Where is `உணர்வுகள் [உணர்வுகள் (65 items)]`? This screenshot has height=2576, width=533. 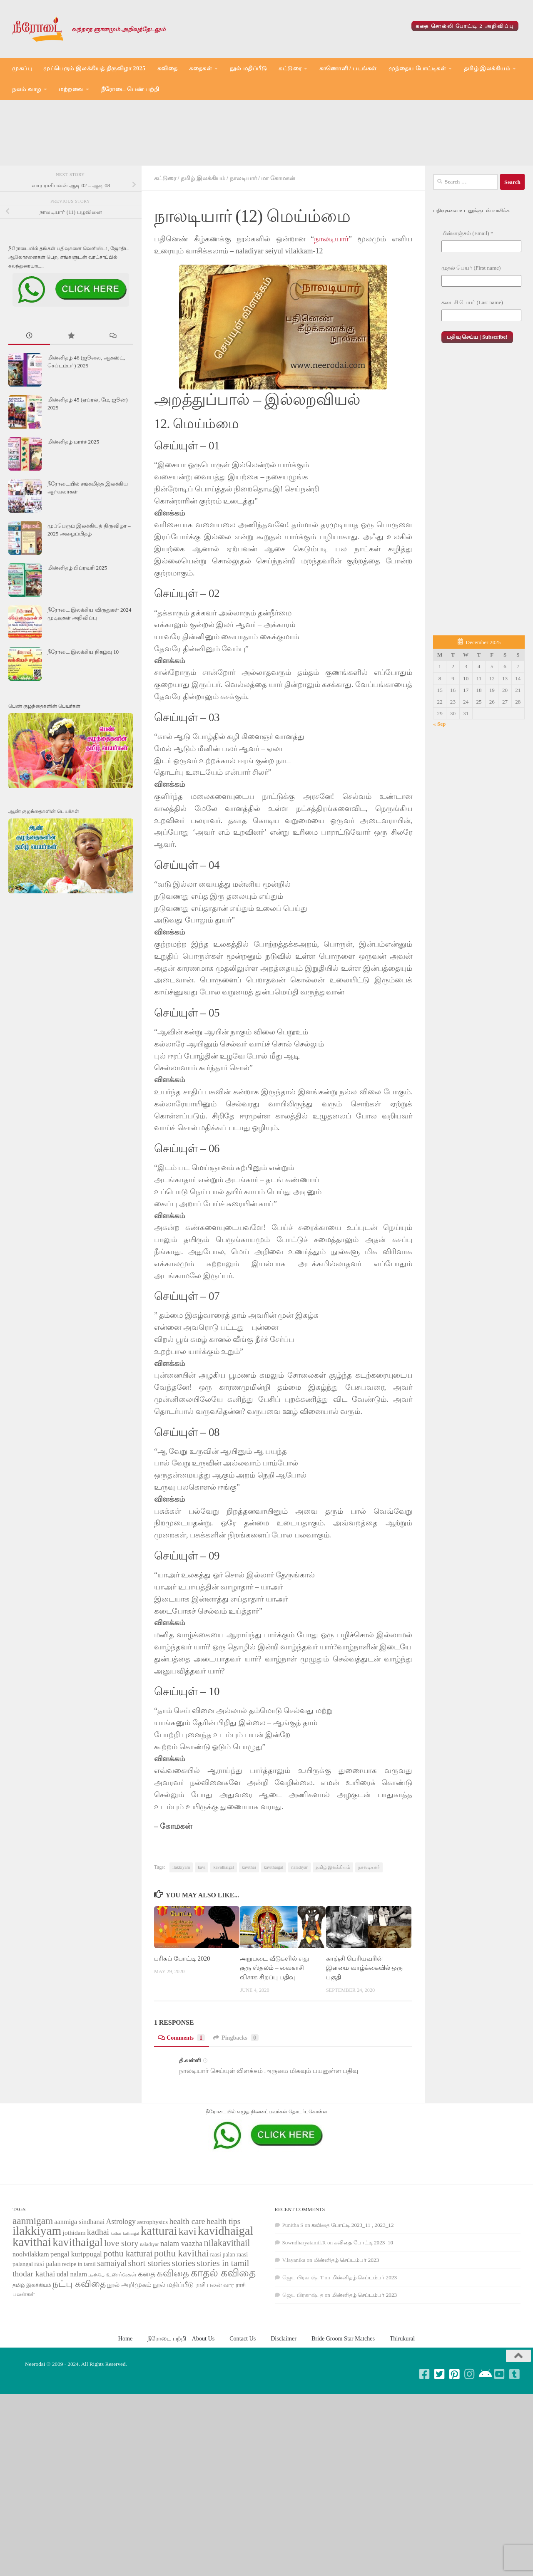 உணர்வுகள் [உணர்வுகள் (65 items)] is located at coordinates (121, 2334).